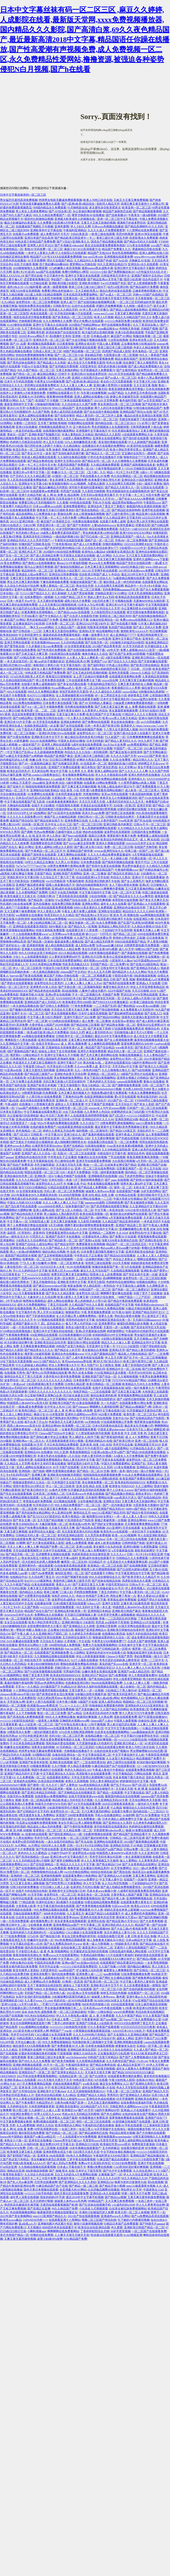  What do you see at coordinates (135, 684) in the screenshot?
I see `又爽又黄无遮挡的女人视频` at bounding box center [135, 684].